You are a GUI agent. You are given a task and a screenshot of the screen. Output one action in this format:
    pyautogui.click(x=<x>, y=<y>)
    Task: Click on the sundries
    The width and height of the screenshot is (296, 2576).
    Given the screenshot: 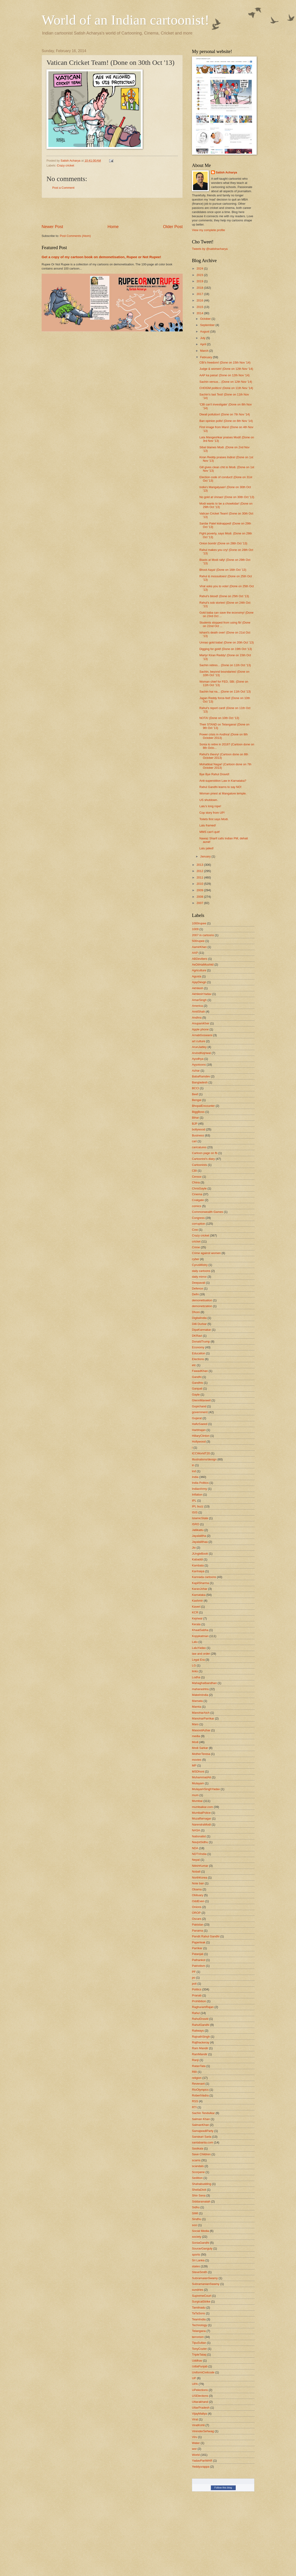 What is the action you would take?
    pyautogui.click(x=197, y=2289)
    